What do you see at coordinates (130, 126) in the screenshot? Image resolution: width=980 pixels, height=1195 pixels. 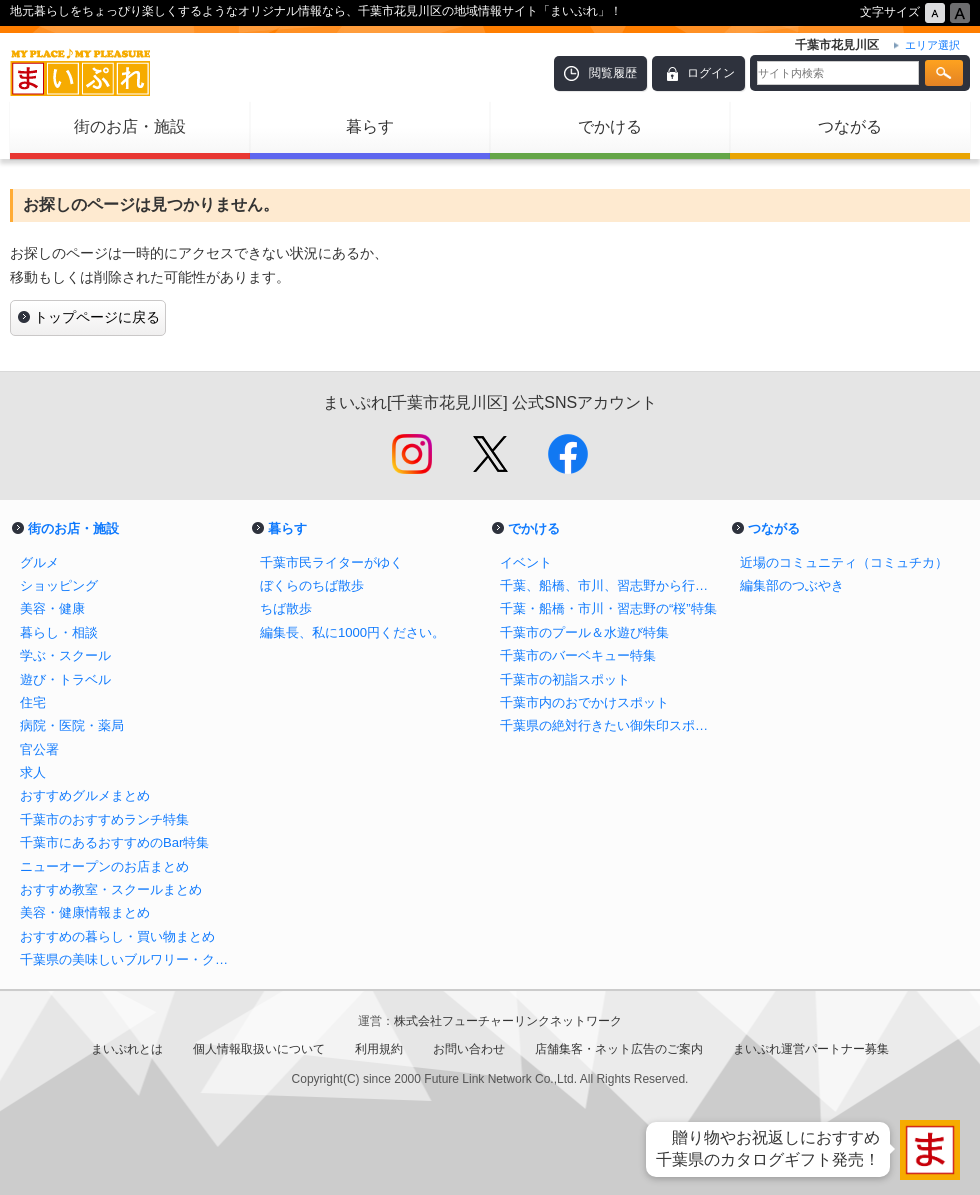 I see `街のお店・施設` at bounding box center [130, 126].